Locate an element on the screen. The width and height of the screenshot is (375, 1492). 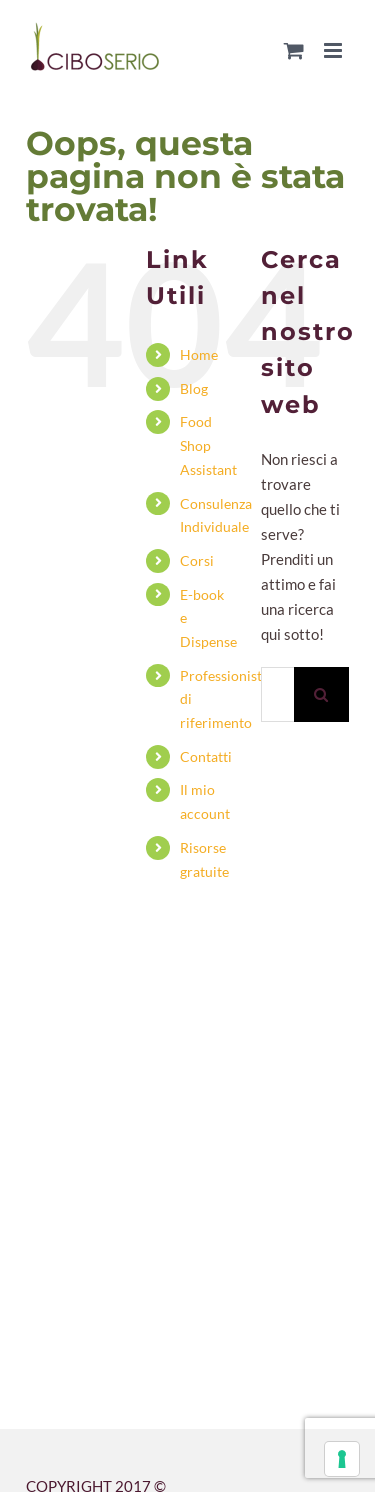
Corsi is located at coordinates (197, 560).